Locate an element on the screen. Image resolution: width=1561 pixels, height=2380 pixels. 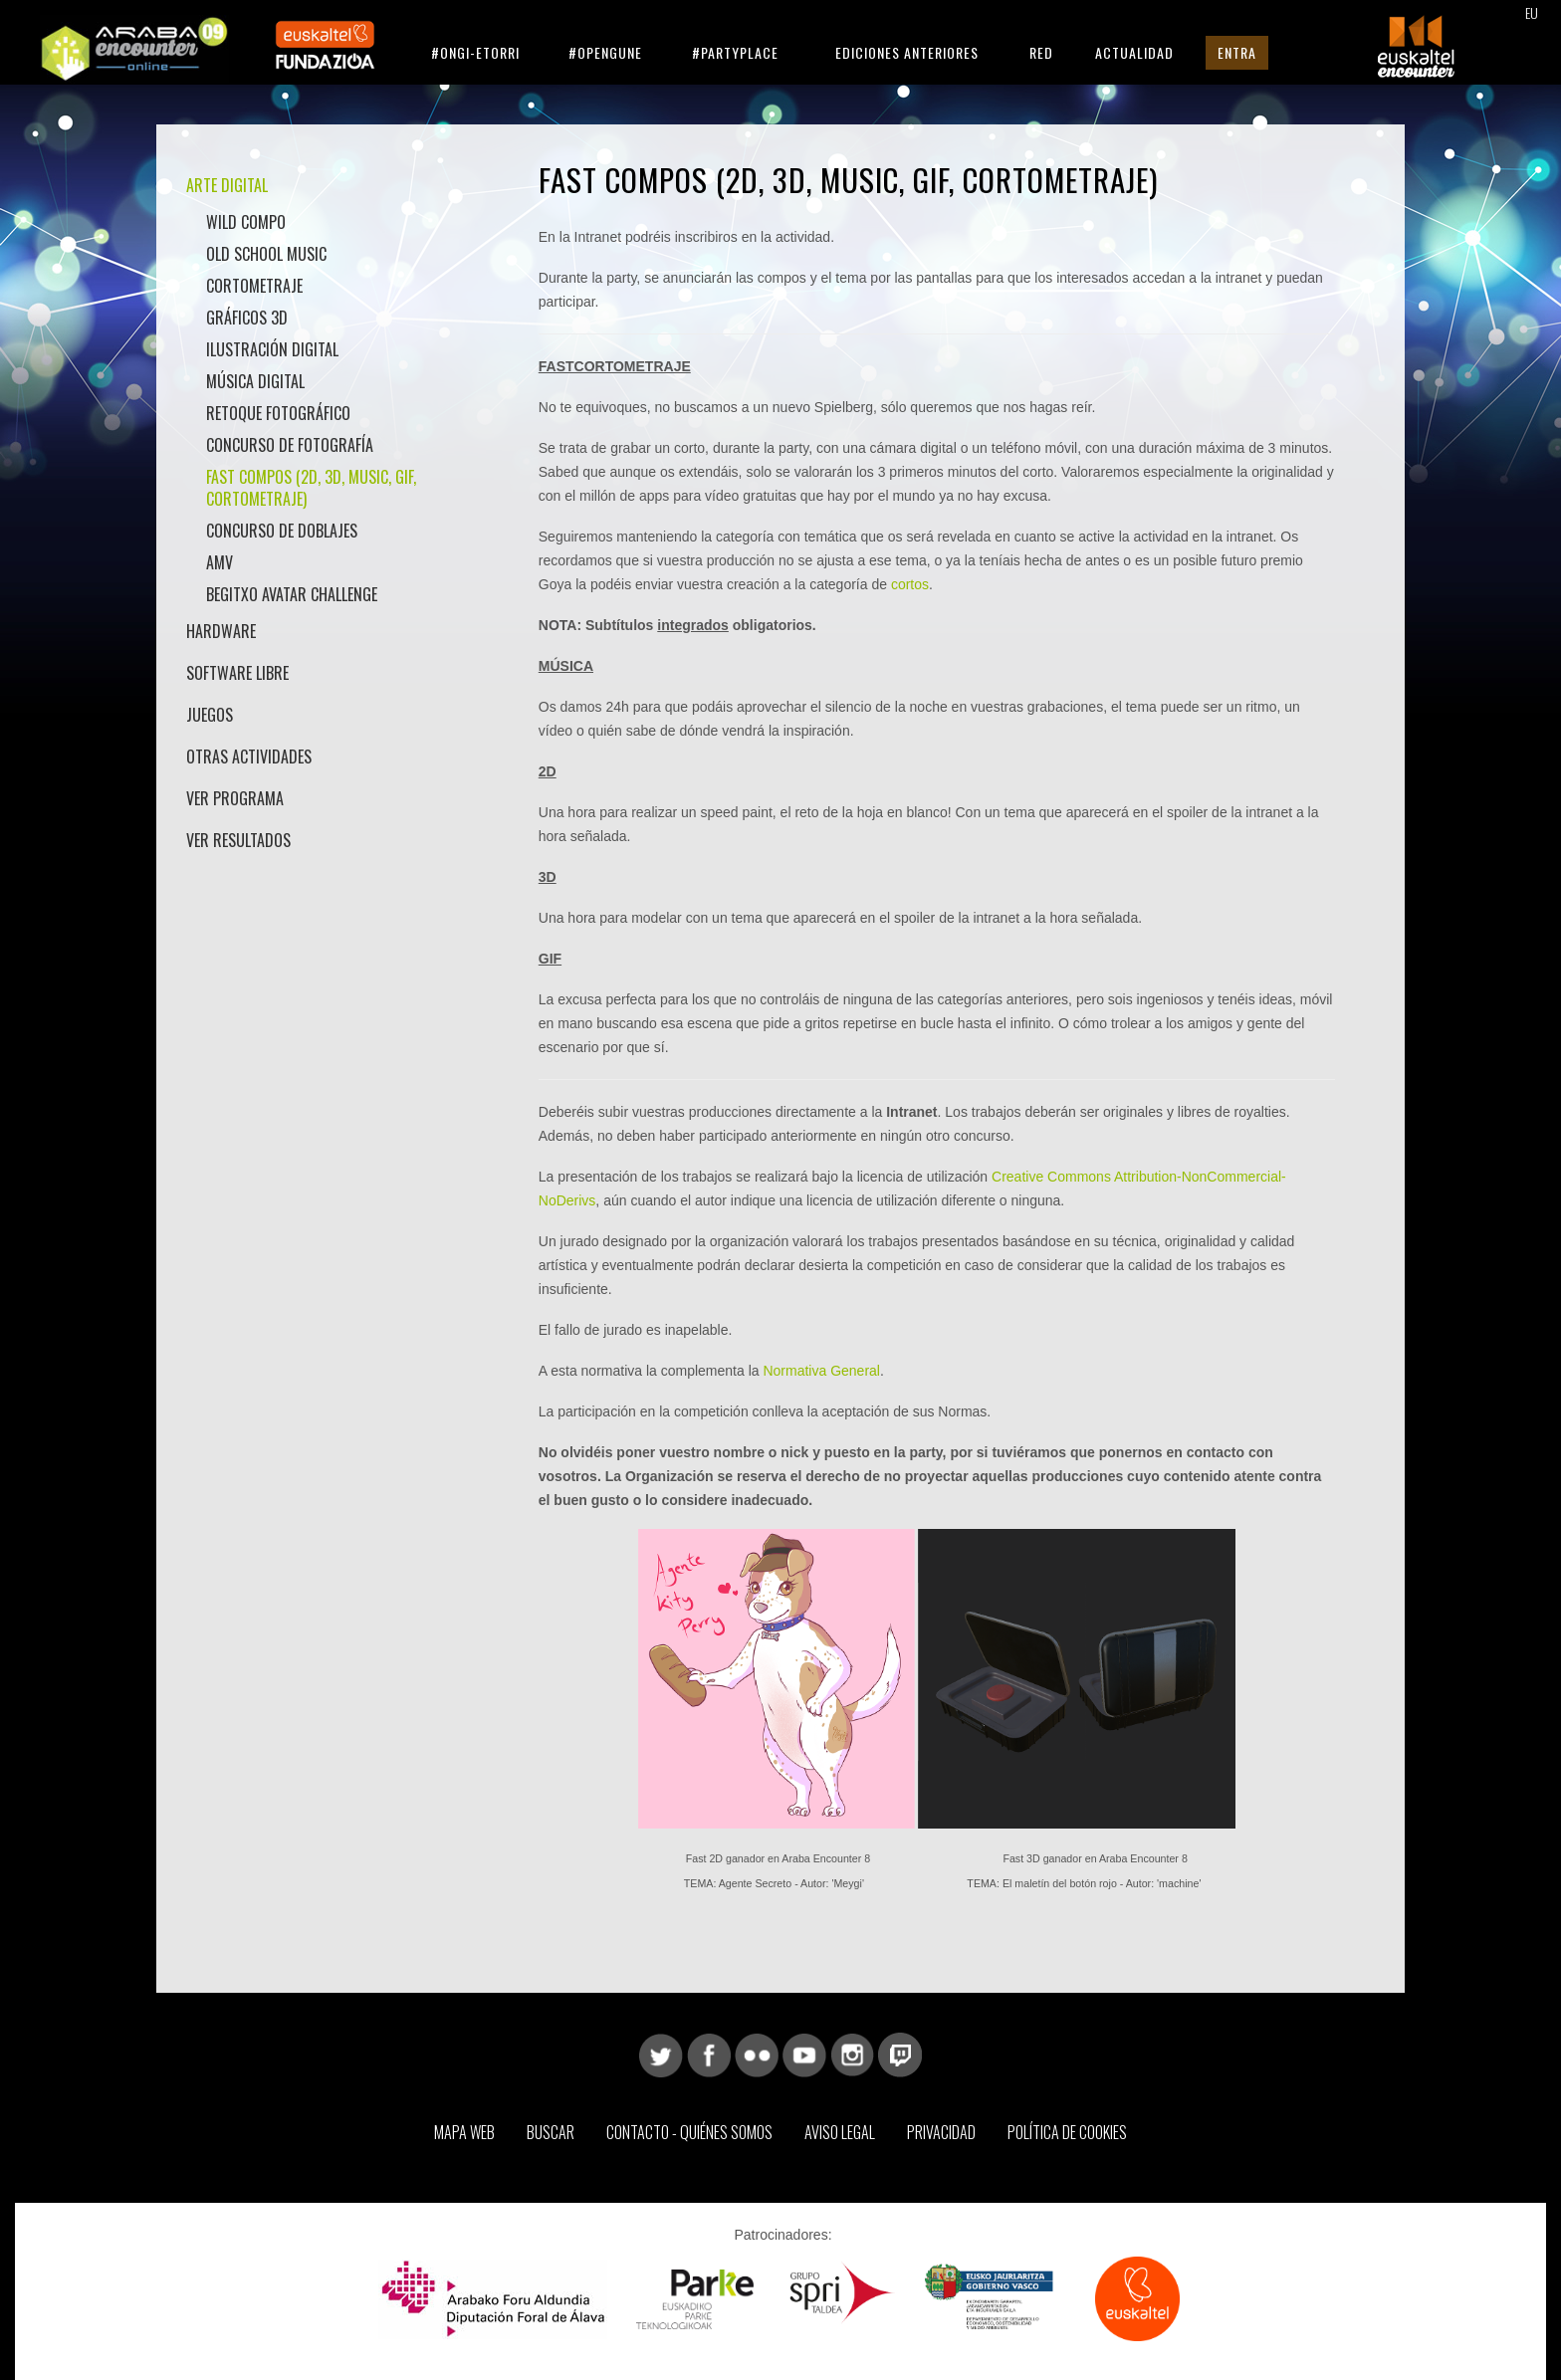
Ver Programa is located at coordinates (235, 798).